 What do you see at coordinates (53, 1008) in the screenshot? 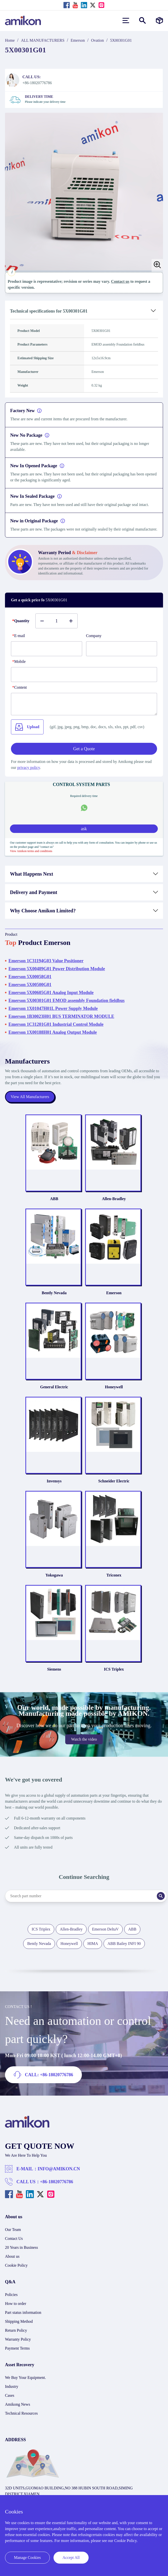
I see `Emerson 1X01047H01L Power Supply Module` at bounding box center [53, 1008].